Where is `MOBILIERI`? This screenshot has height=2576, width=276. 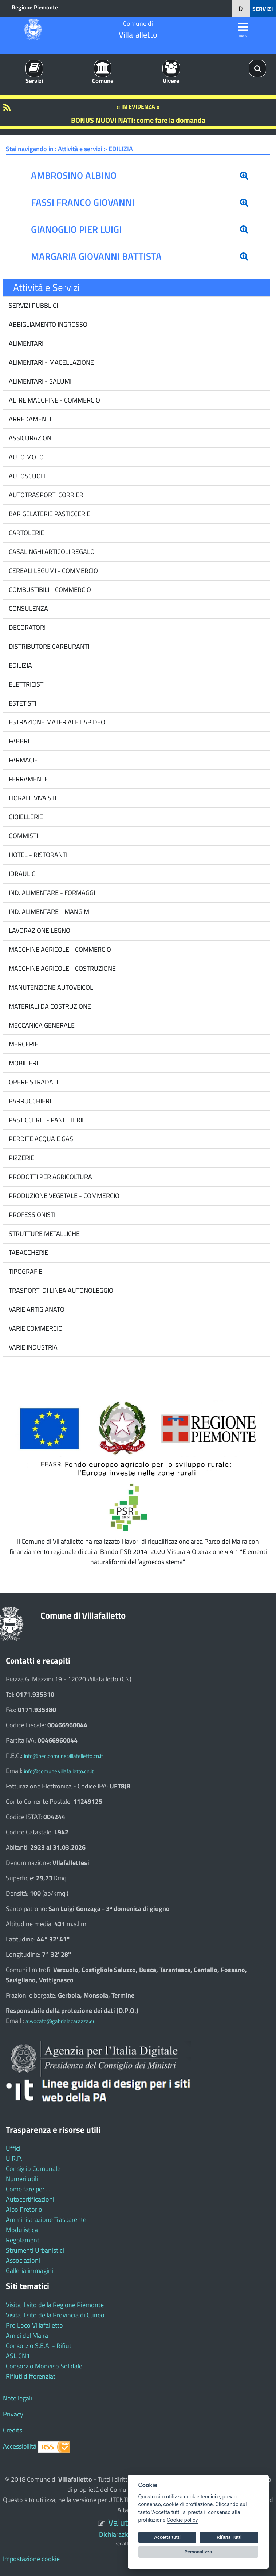 MOBILIERI is located at coordinates (22, 1063).